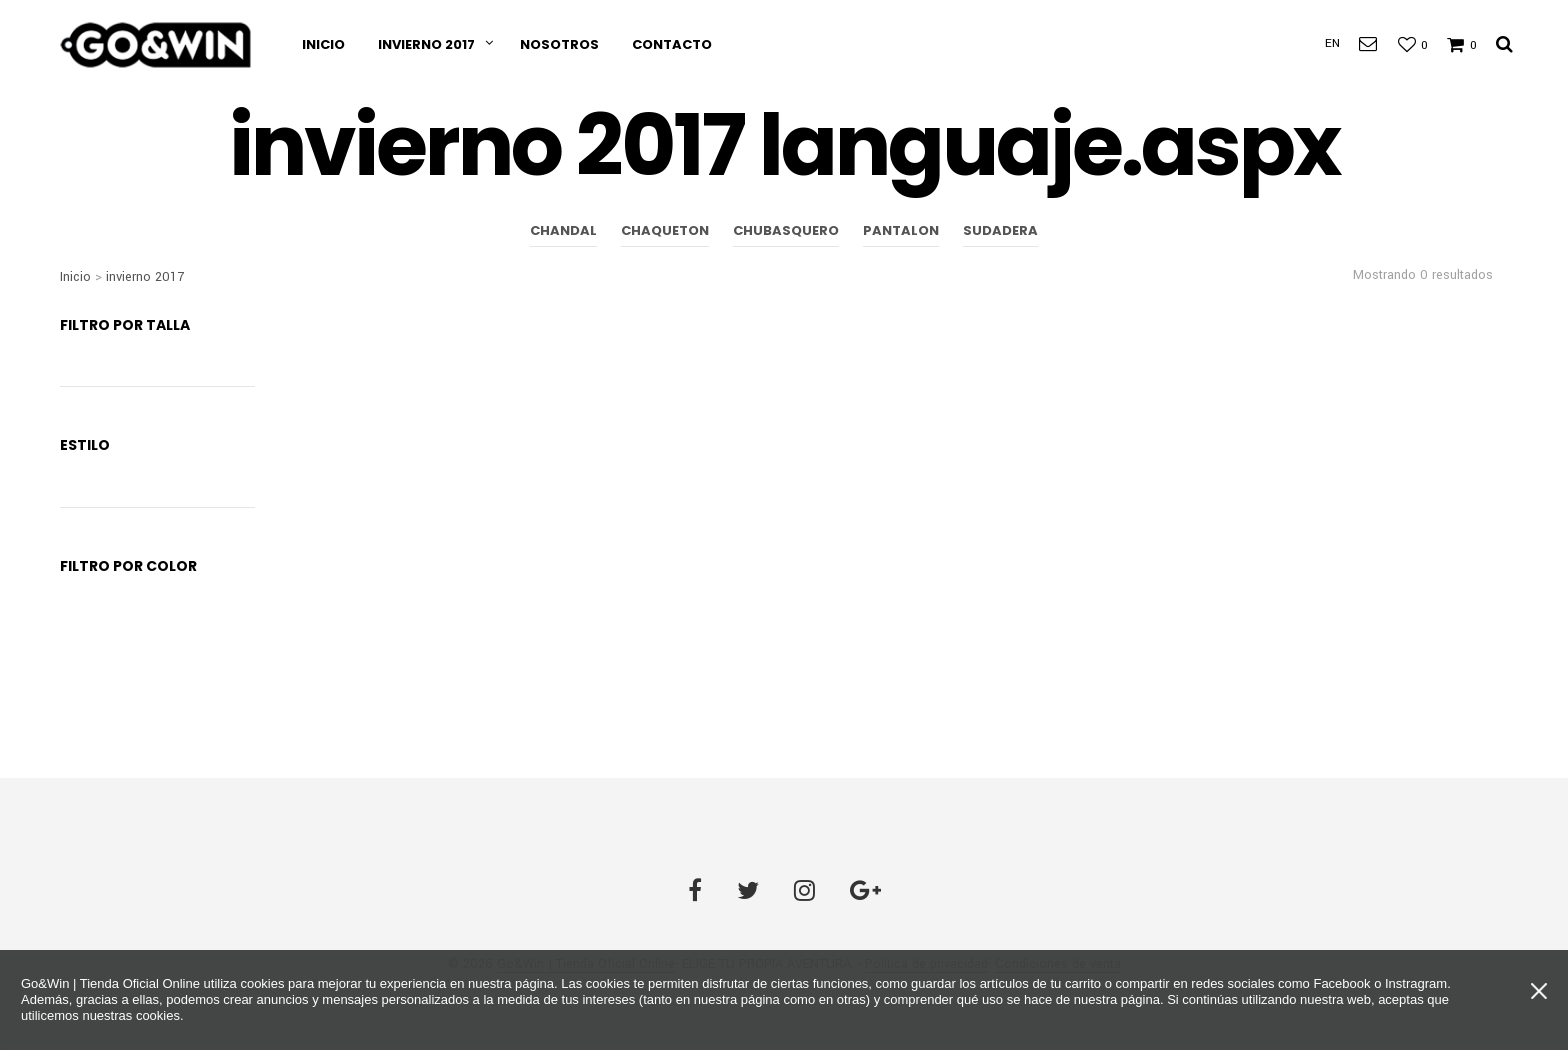  What do you see at coordinates (323, 44) in the screenshot?
I see `Inicio` at bounding box center [323, 44].